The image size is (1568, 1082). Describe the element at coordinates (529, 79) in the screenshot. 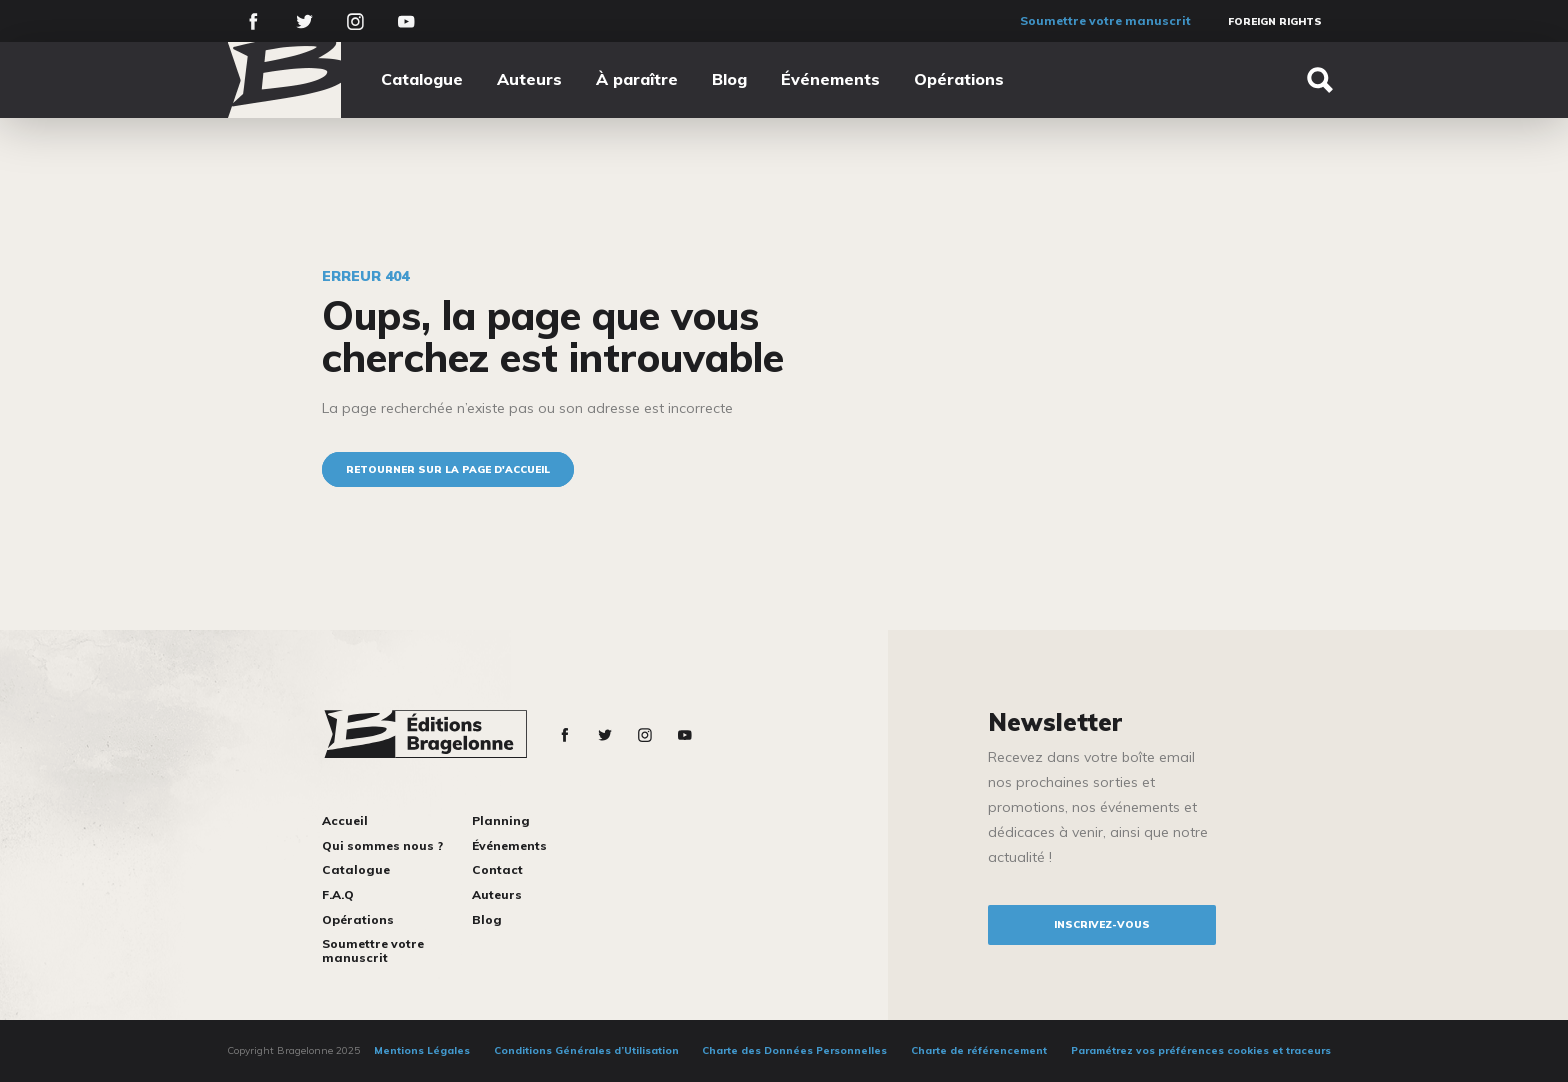

I see `Auteurs` at that location.